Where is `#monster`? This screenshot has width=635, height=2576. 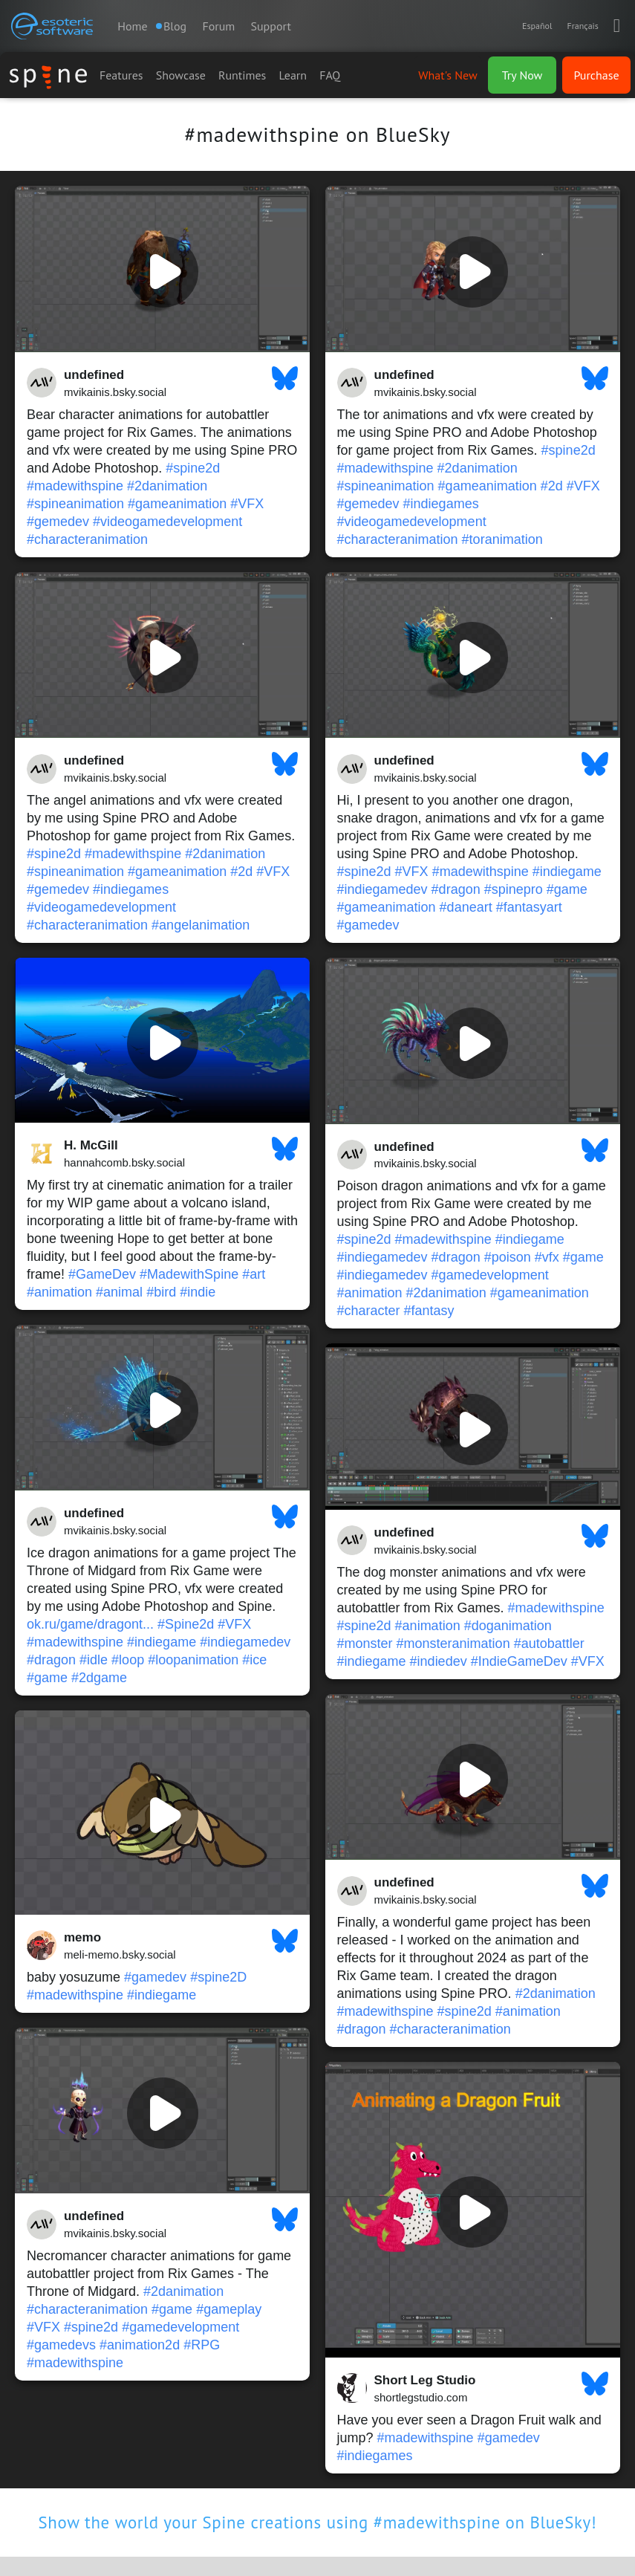
#monster is located at coordinates (365, 1643).